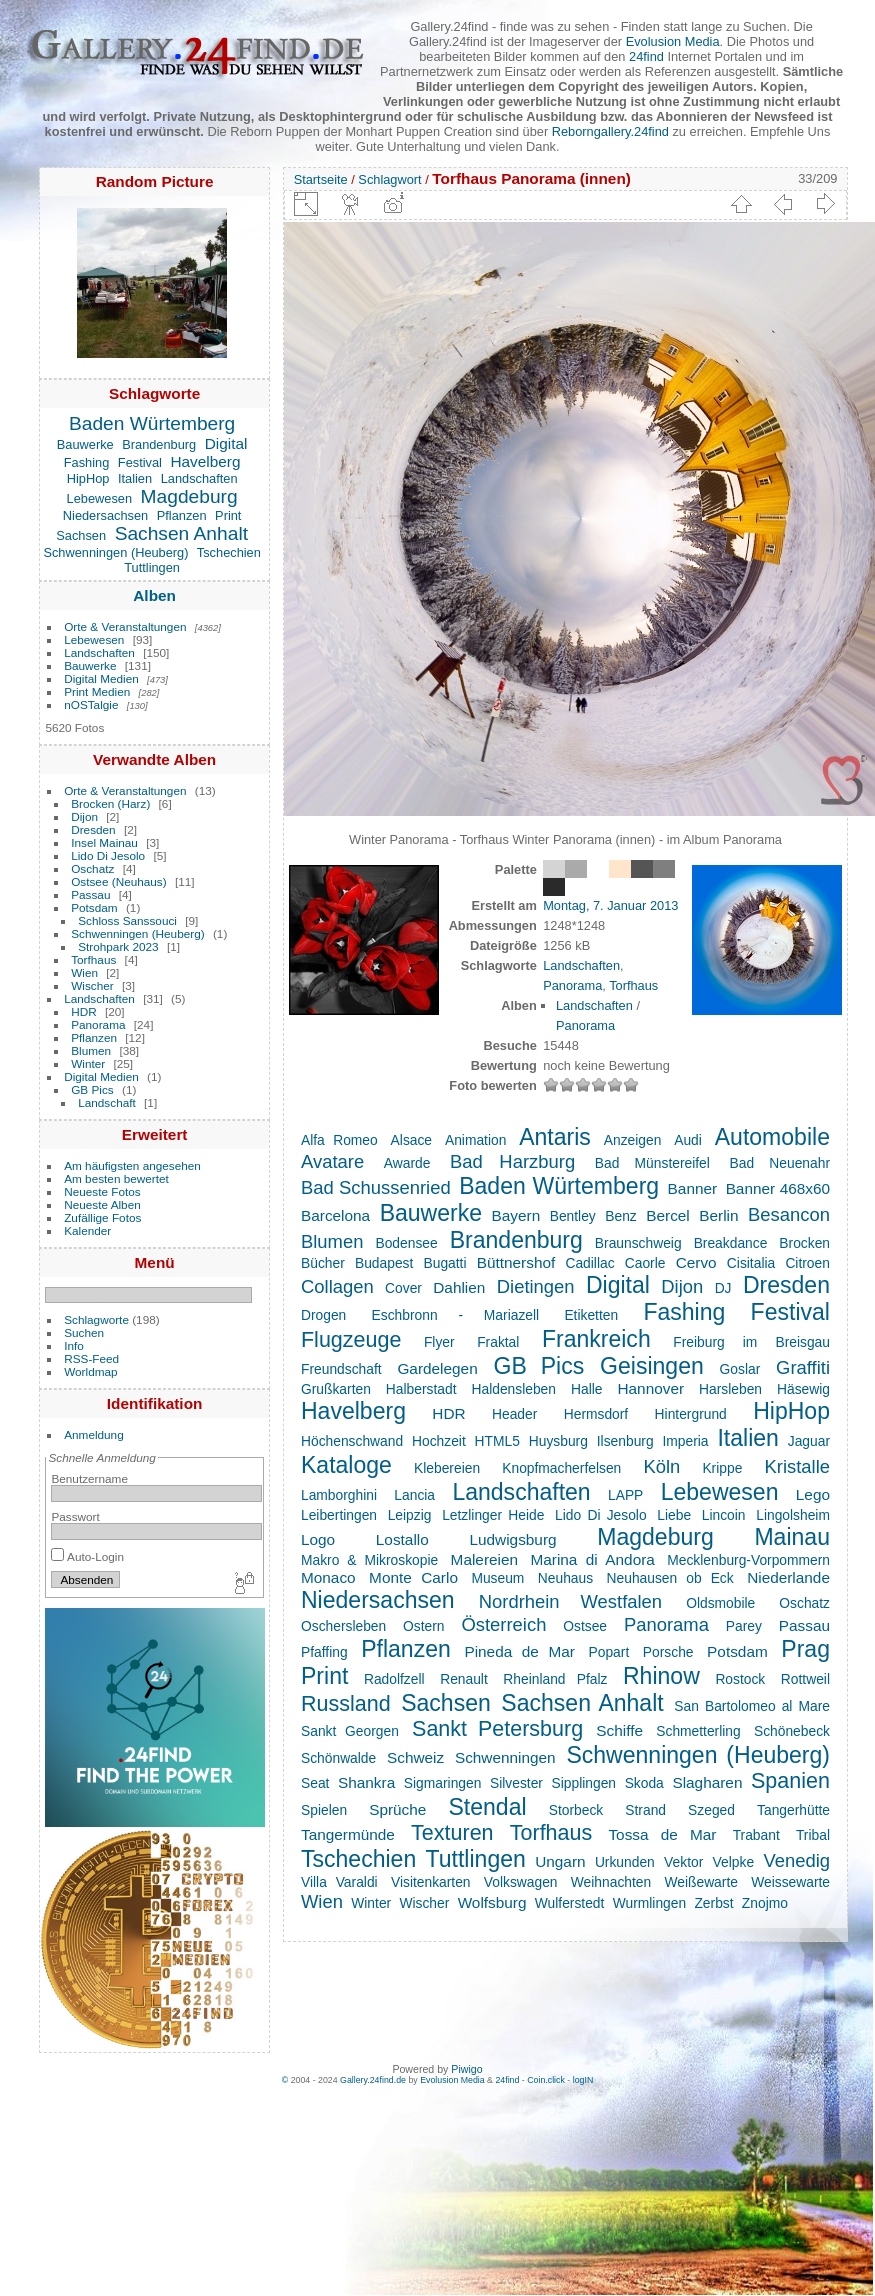 Image resolution: width=875 pixels, height=2296 pixels. I want to click on Awarde, so click(407, 1163).